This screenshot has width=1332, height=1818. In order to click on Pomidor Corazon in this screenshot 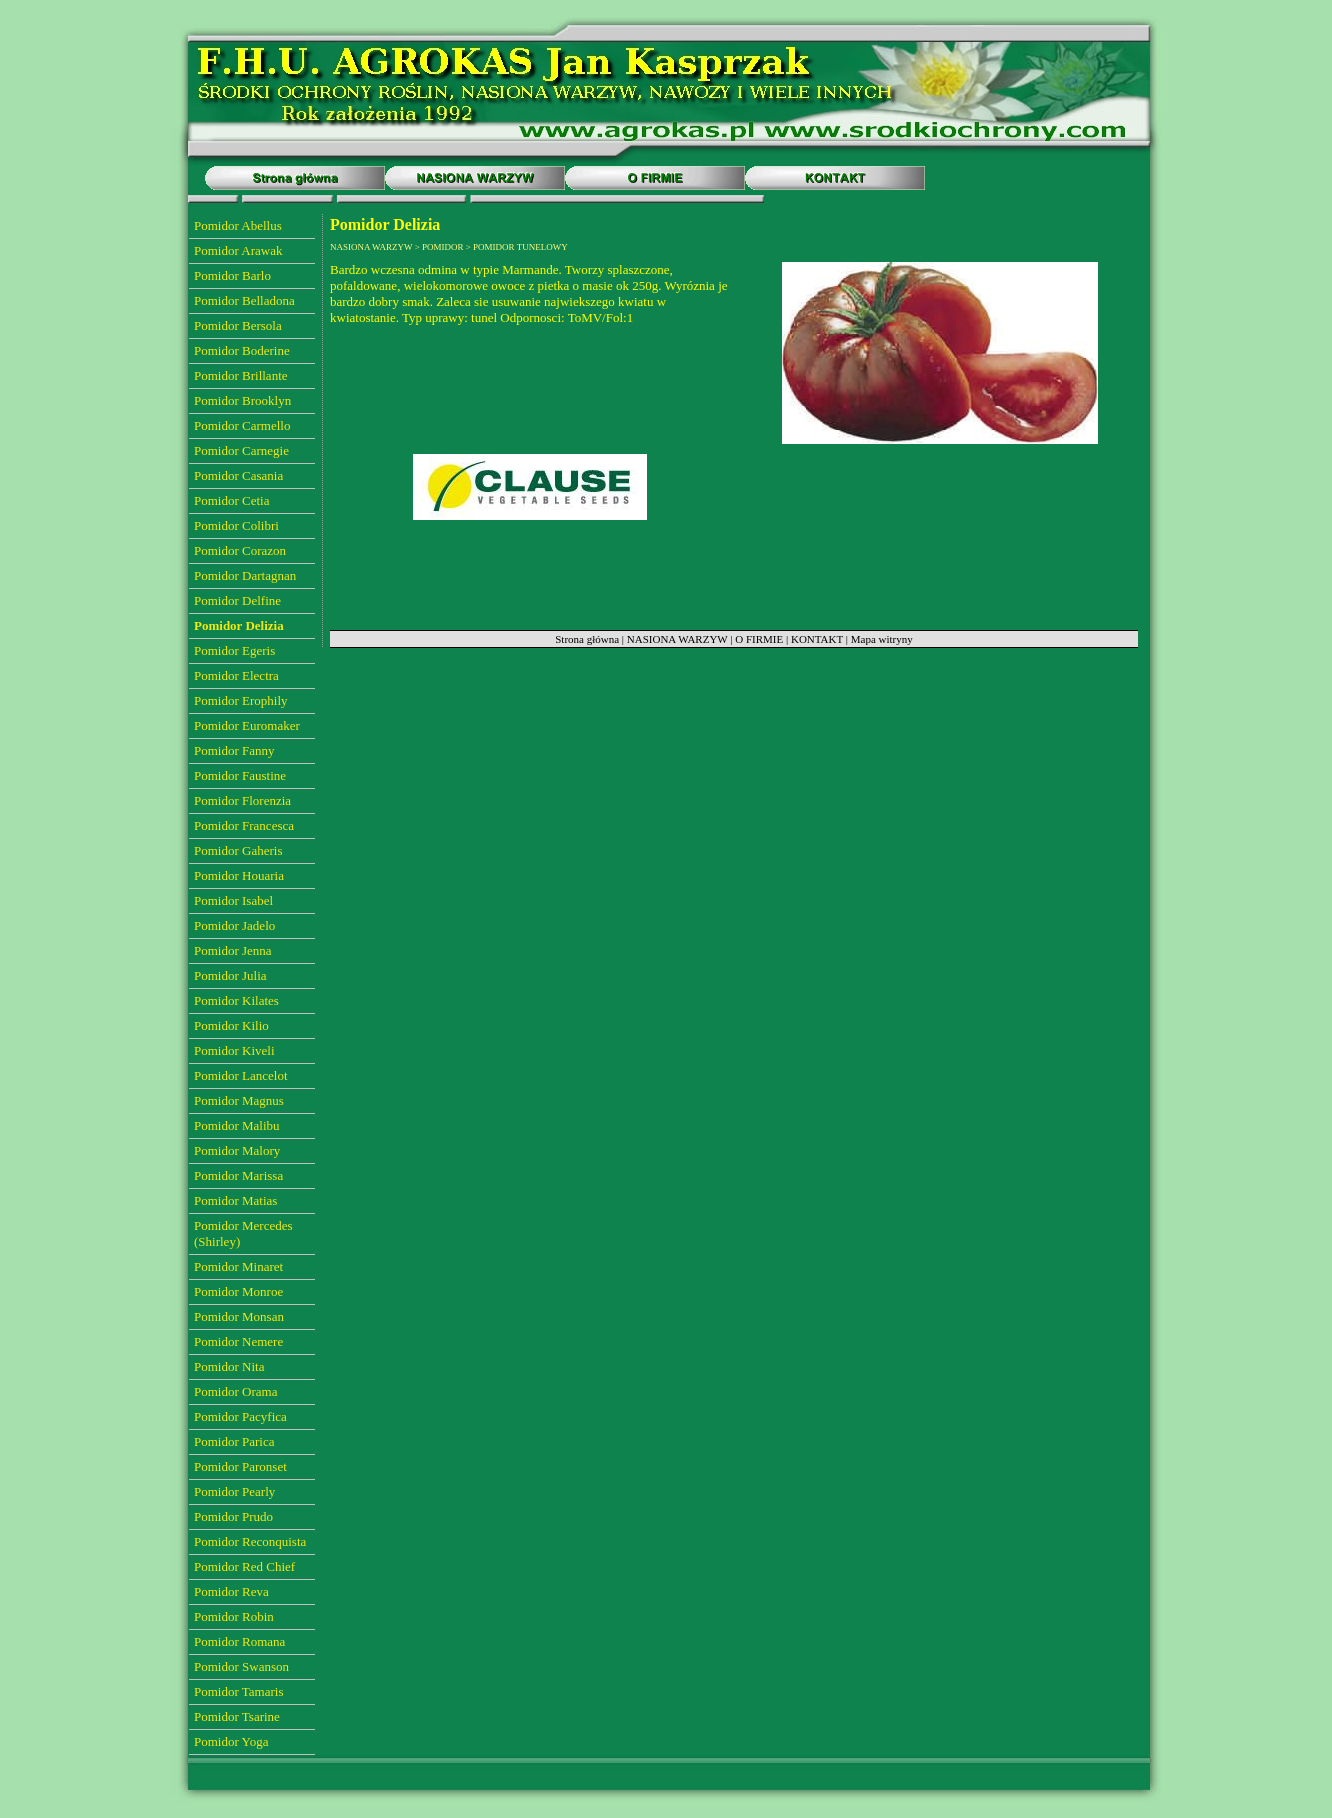, I will do `click(240, 550)`.